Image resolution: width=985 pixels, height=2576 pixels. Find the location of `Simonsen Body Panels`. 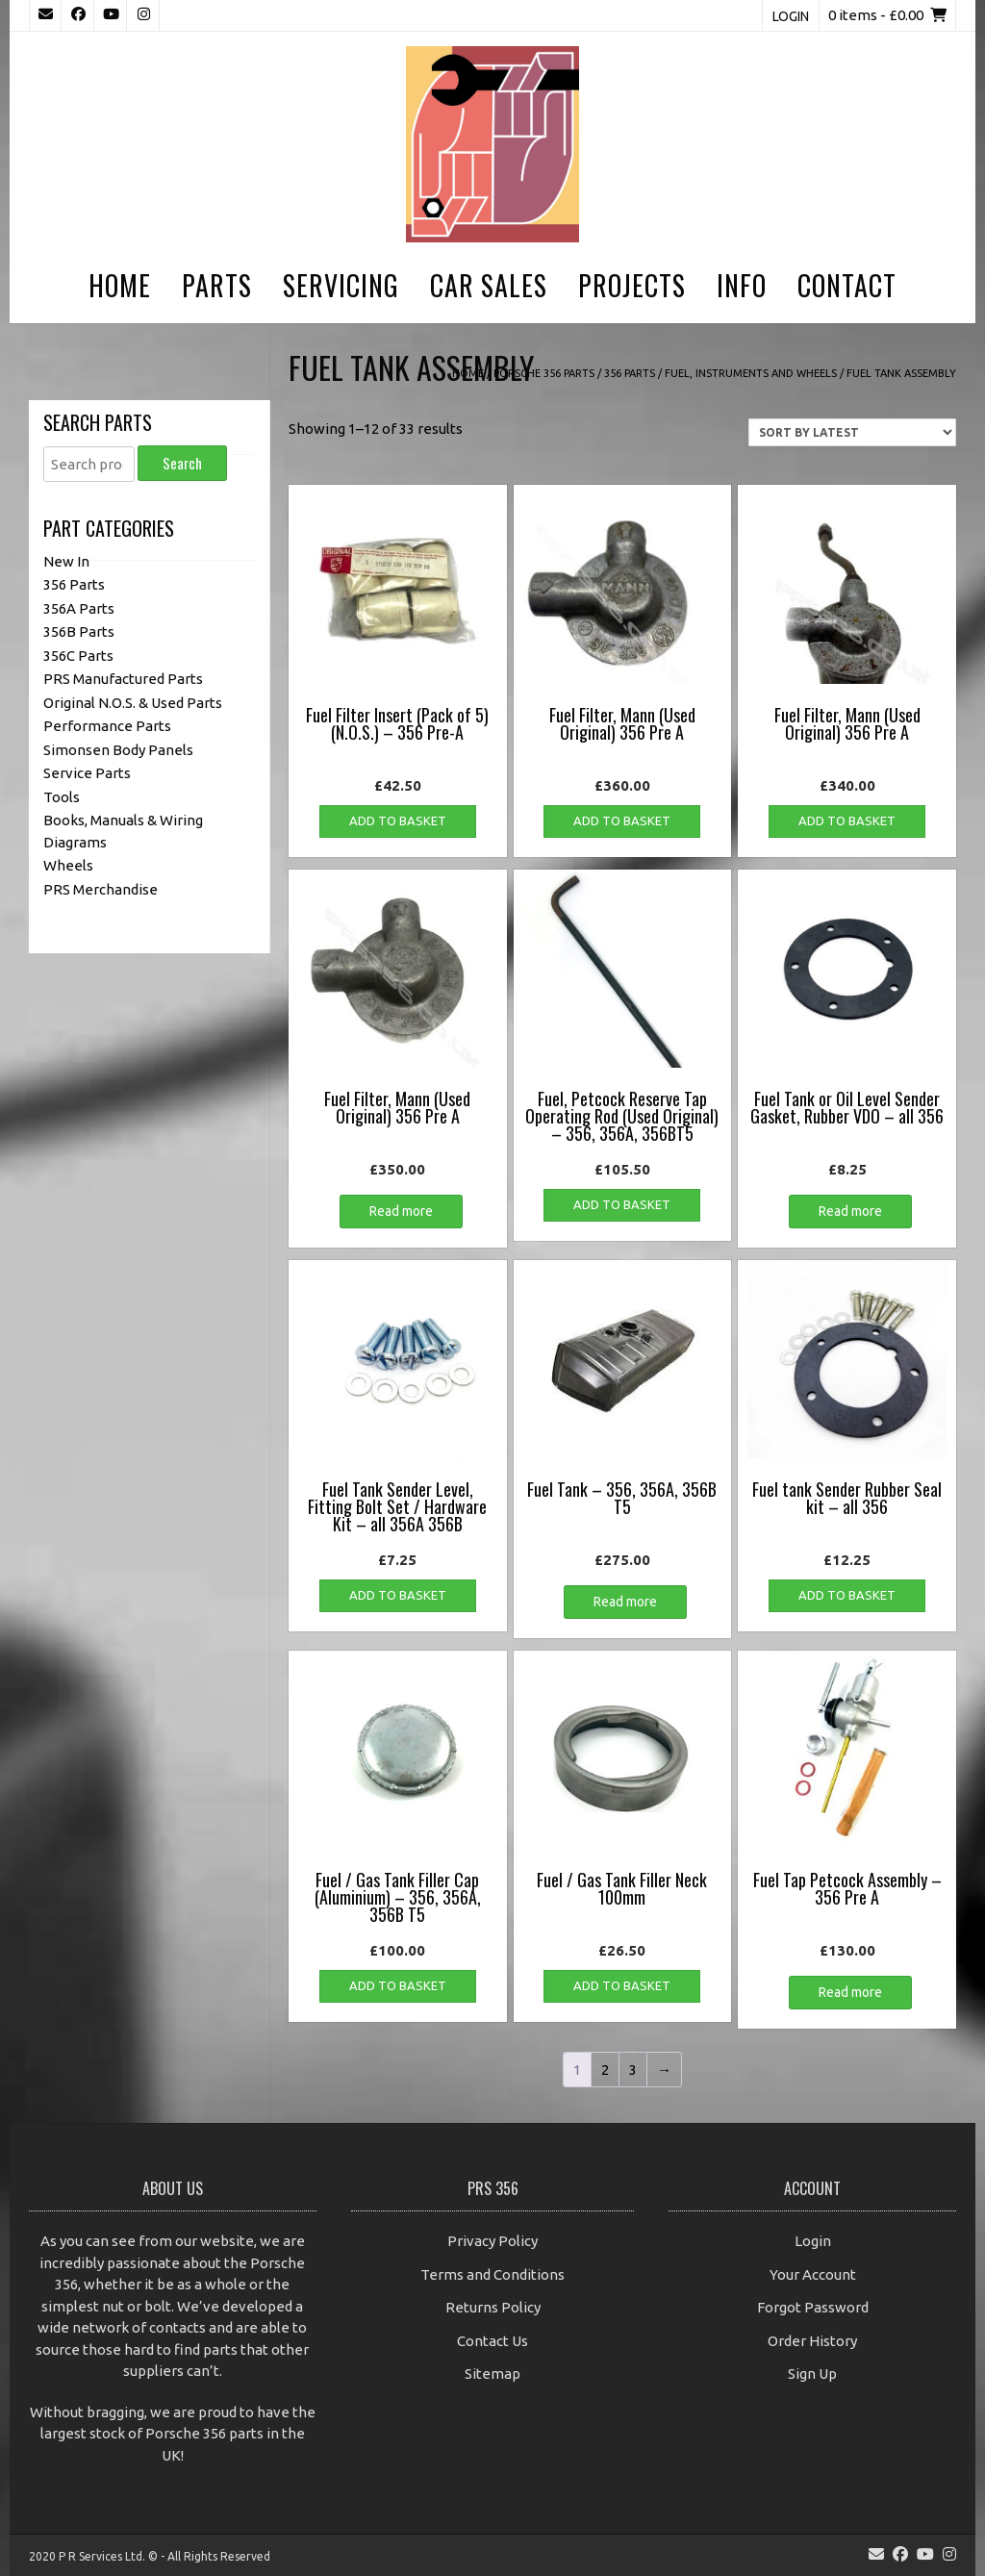

Simonsen Body Panels is located at coordinates (118, 750).